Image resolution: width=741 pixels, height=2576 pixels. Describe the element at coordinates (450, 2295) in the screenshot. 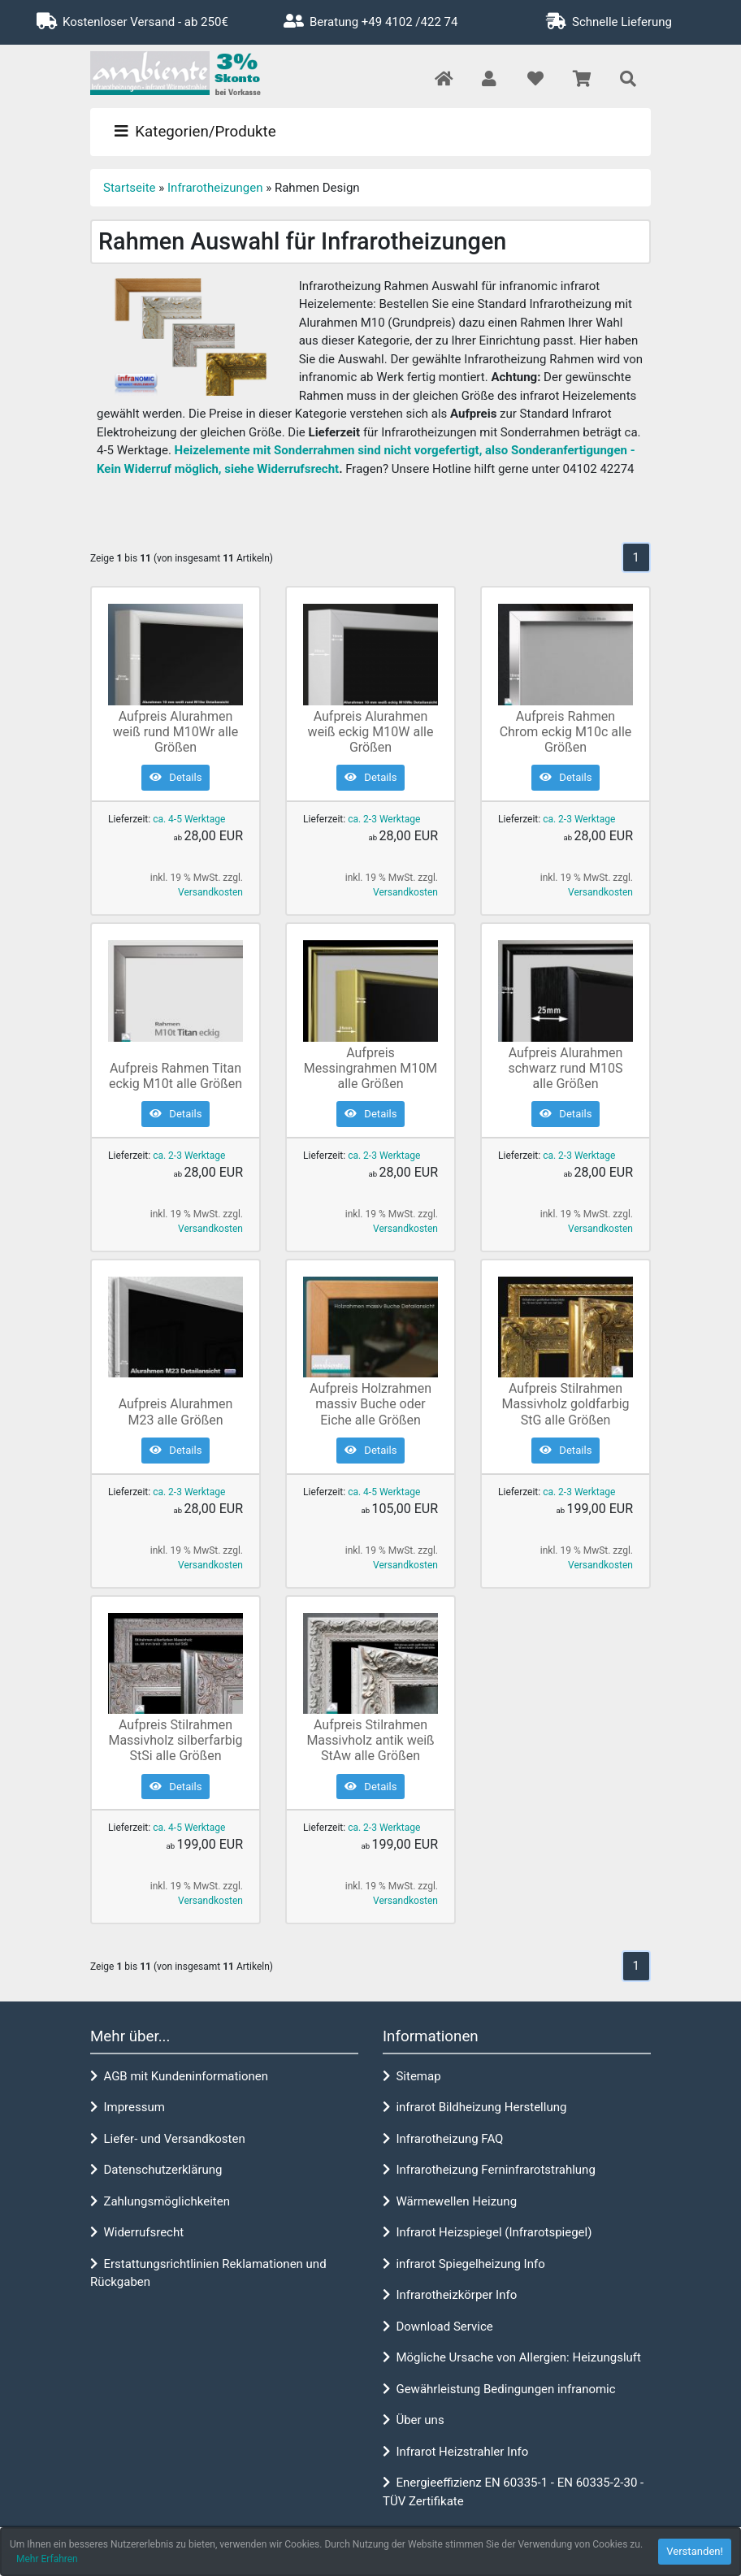

I see `Infrarotheizkörper Info` at that location.